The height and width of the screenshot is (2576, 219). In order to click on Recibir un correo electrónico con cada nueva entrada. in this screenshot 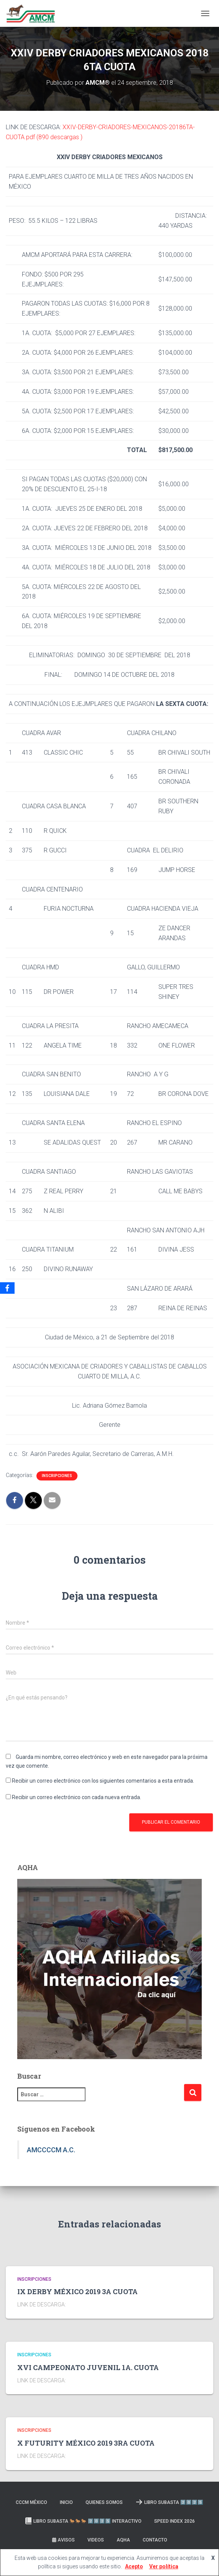, I will do `click(76, 1797)`.